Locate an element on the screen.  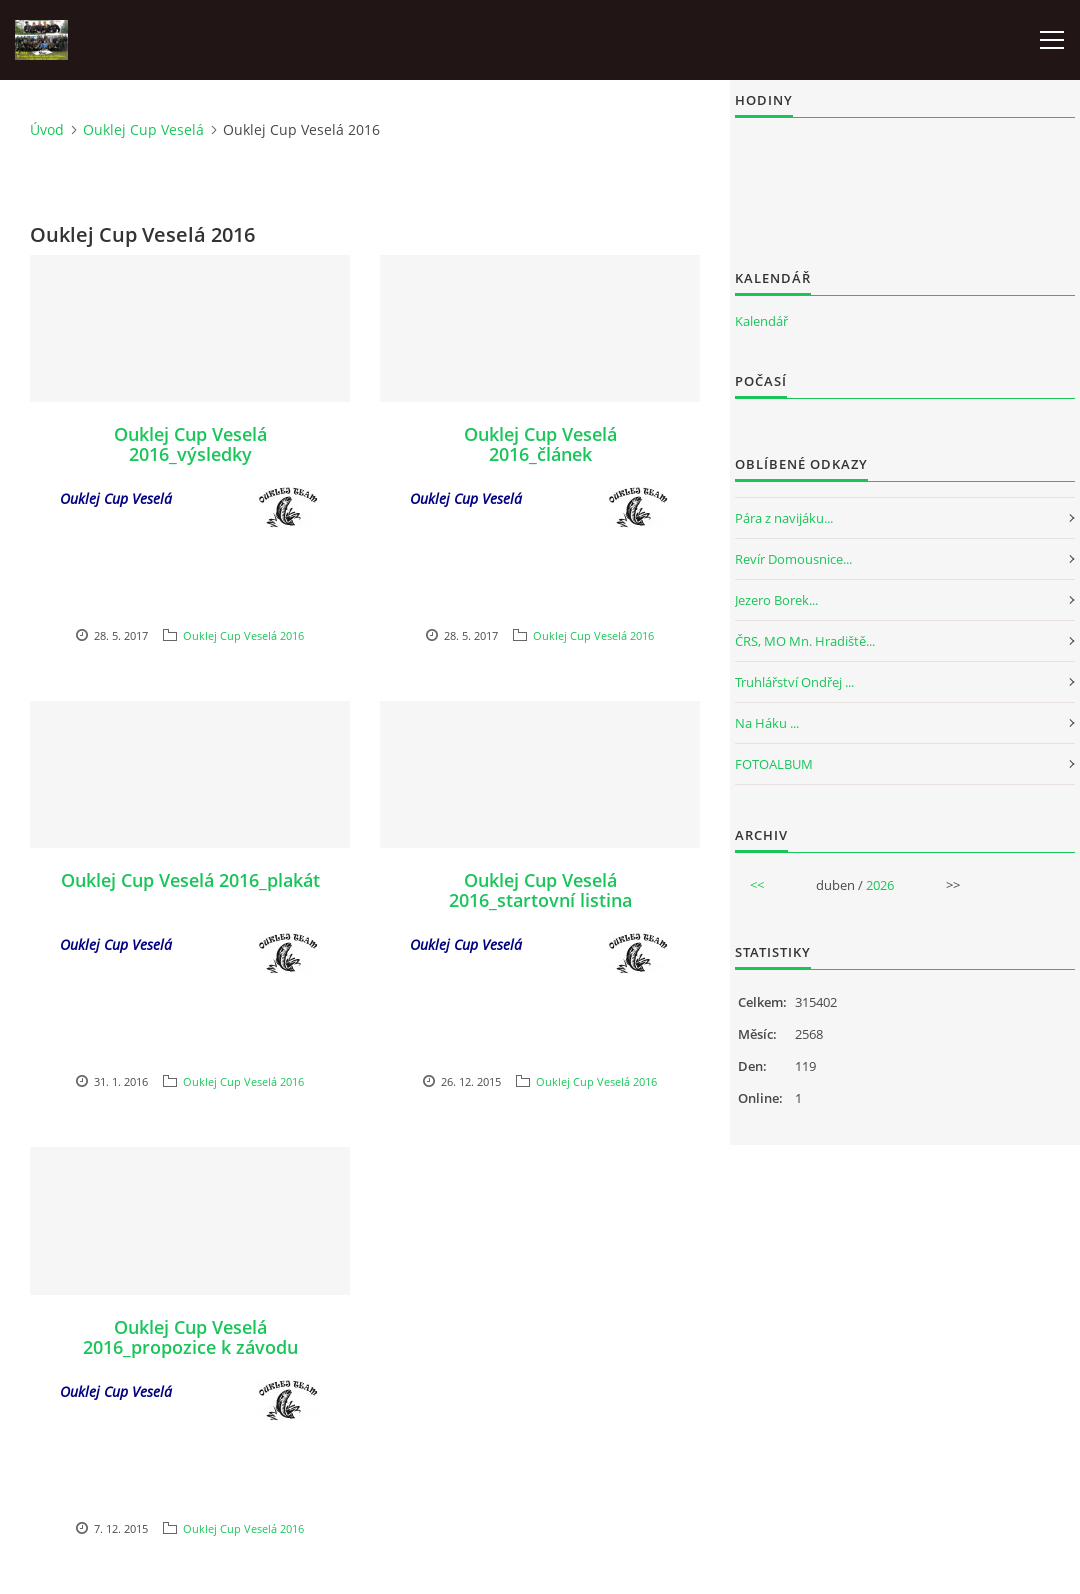
Na Háku ... is located at coordinates (767, 723).